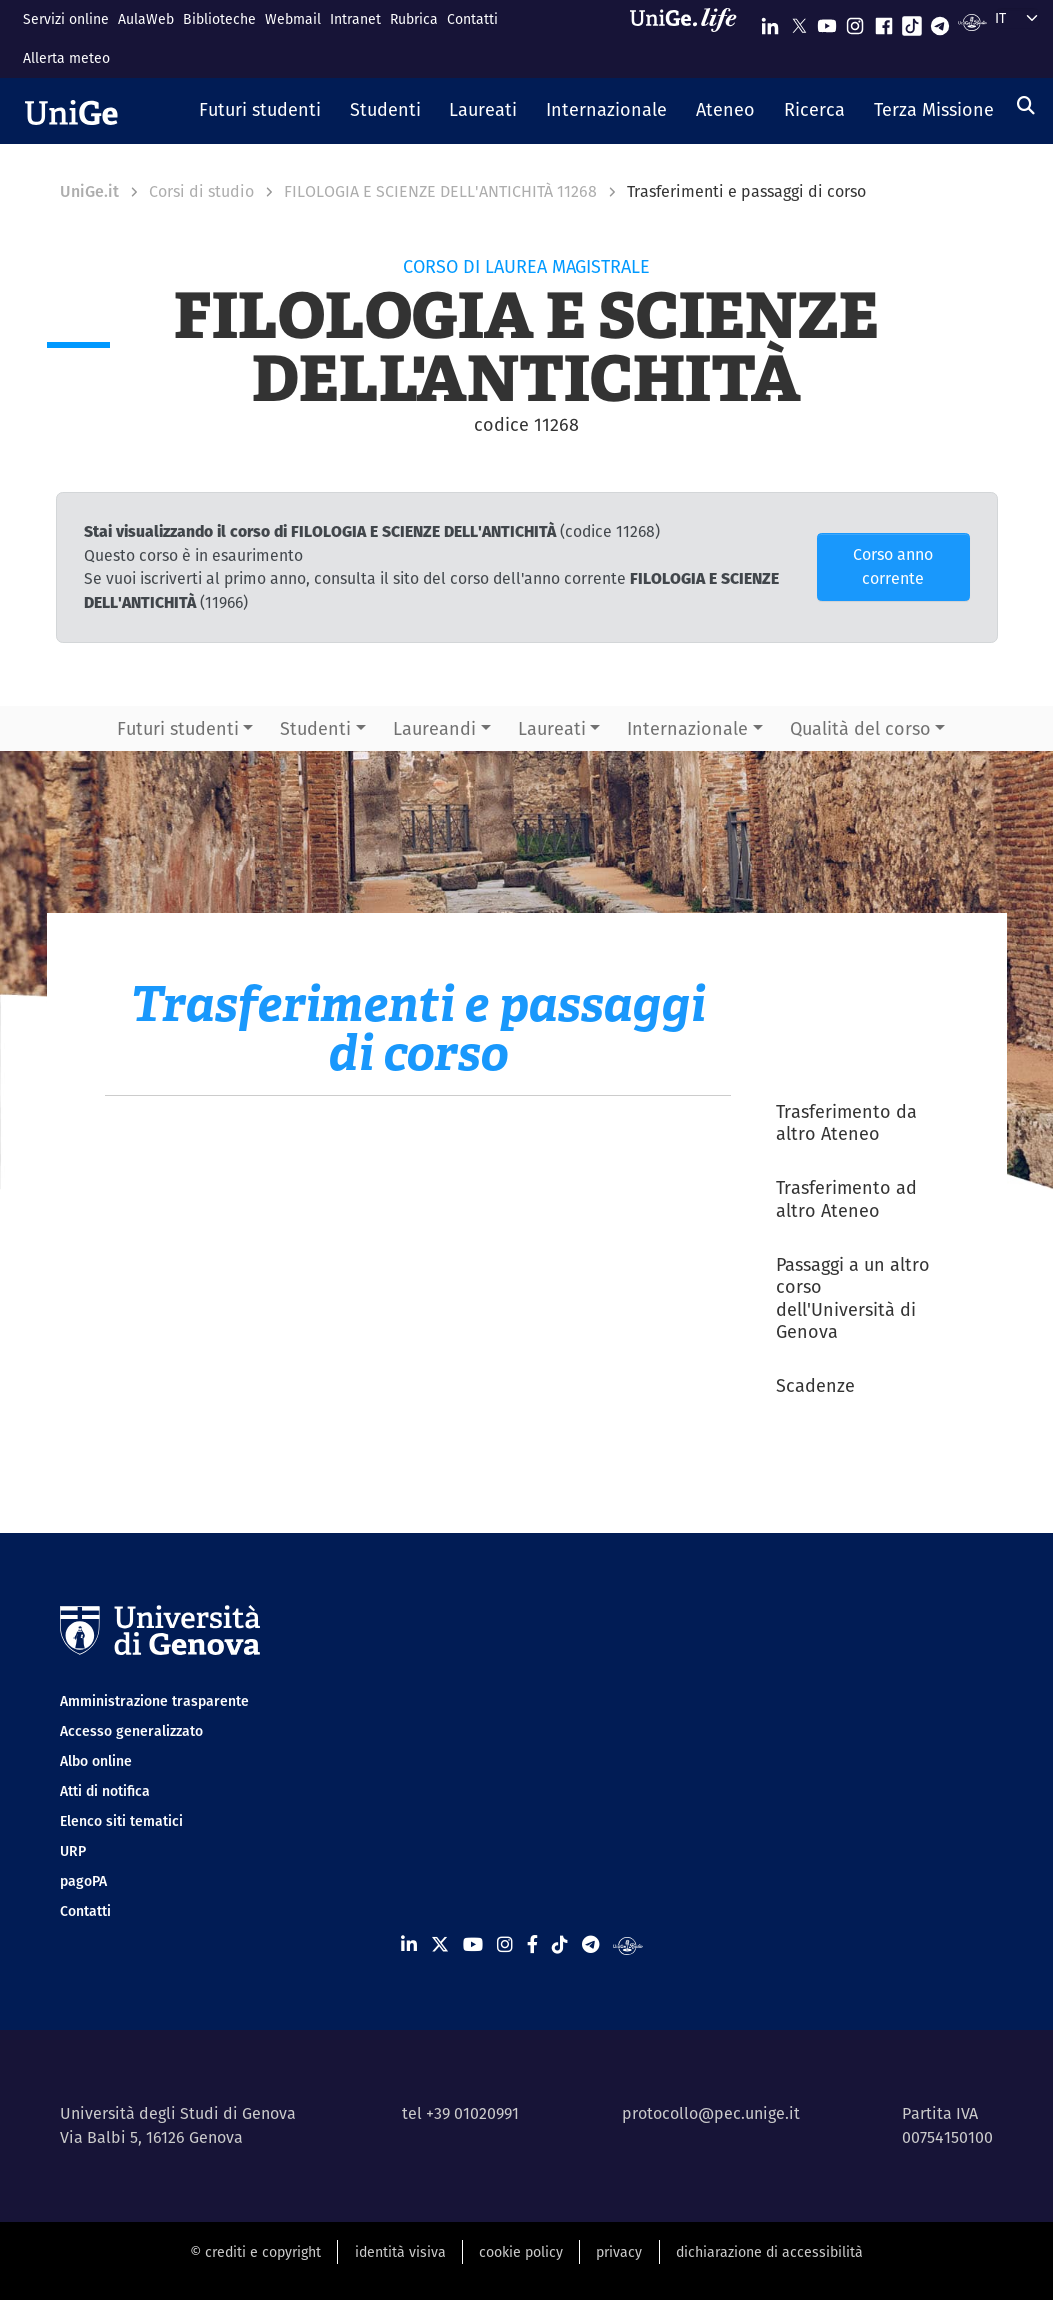  What do you see at coordinates (860, 728) in the screenshot?
I see `Qualità del corso [button]` at bounding box center [860, 728].